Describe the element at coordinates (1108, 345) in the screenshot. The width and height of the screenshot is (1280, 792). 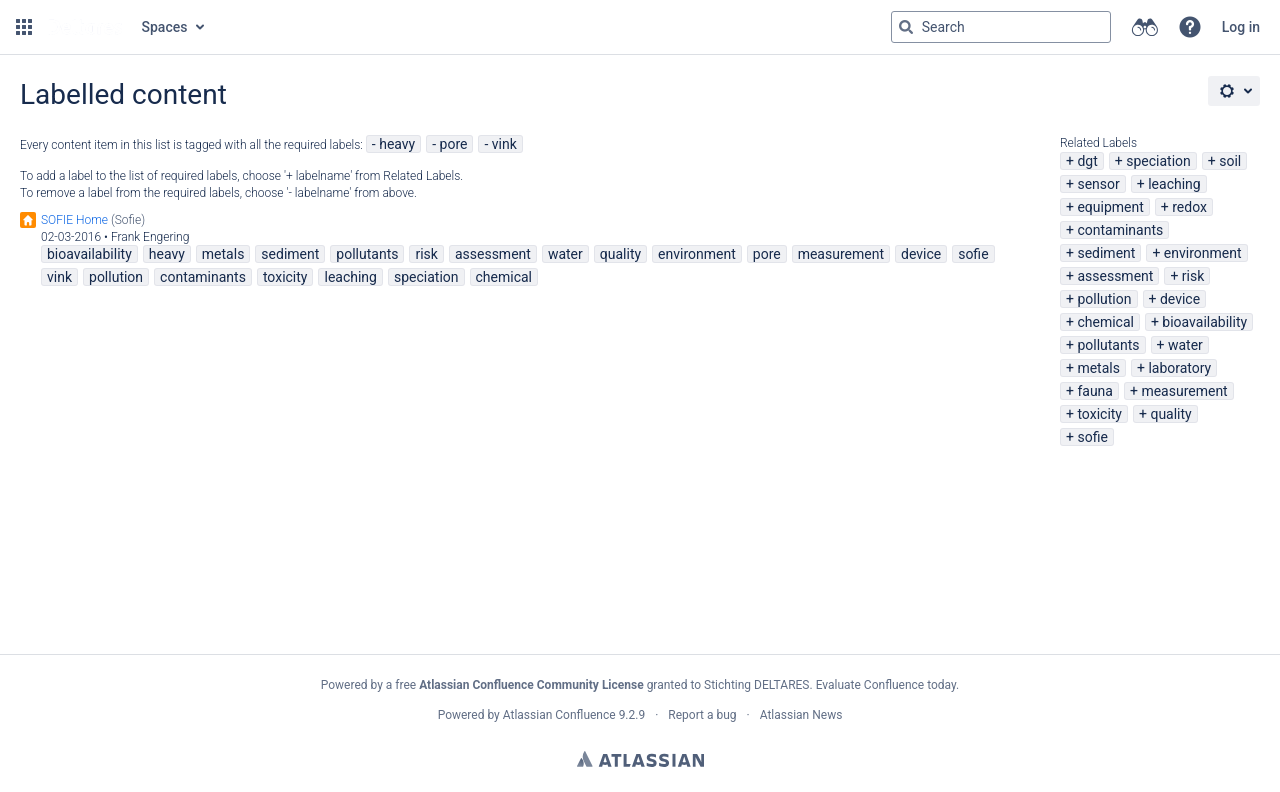
I see `pollutants` at that location.